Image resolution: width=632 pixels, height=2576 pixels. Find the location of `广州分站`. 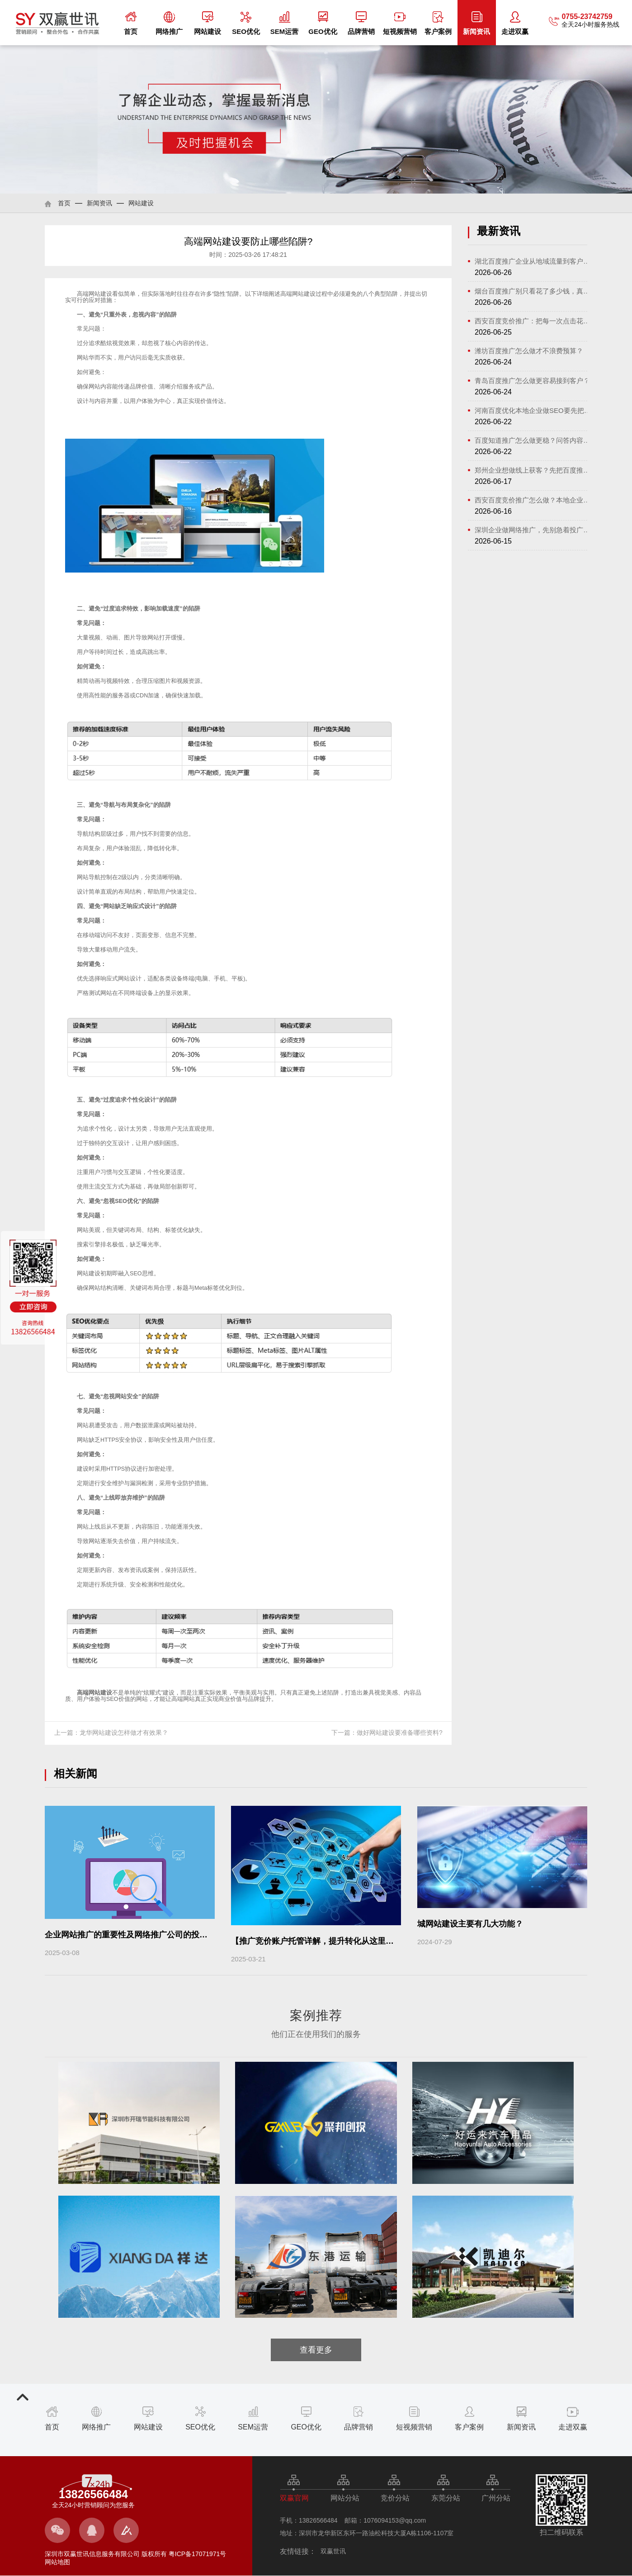

广州分站 is located at coordinates (495, 2498).